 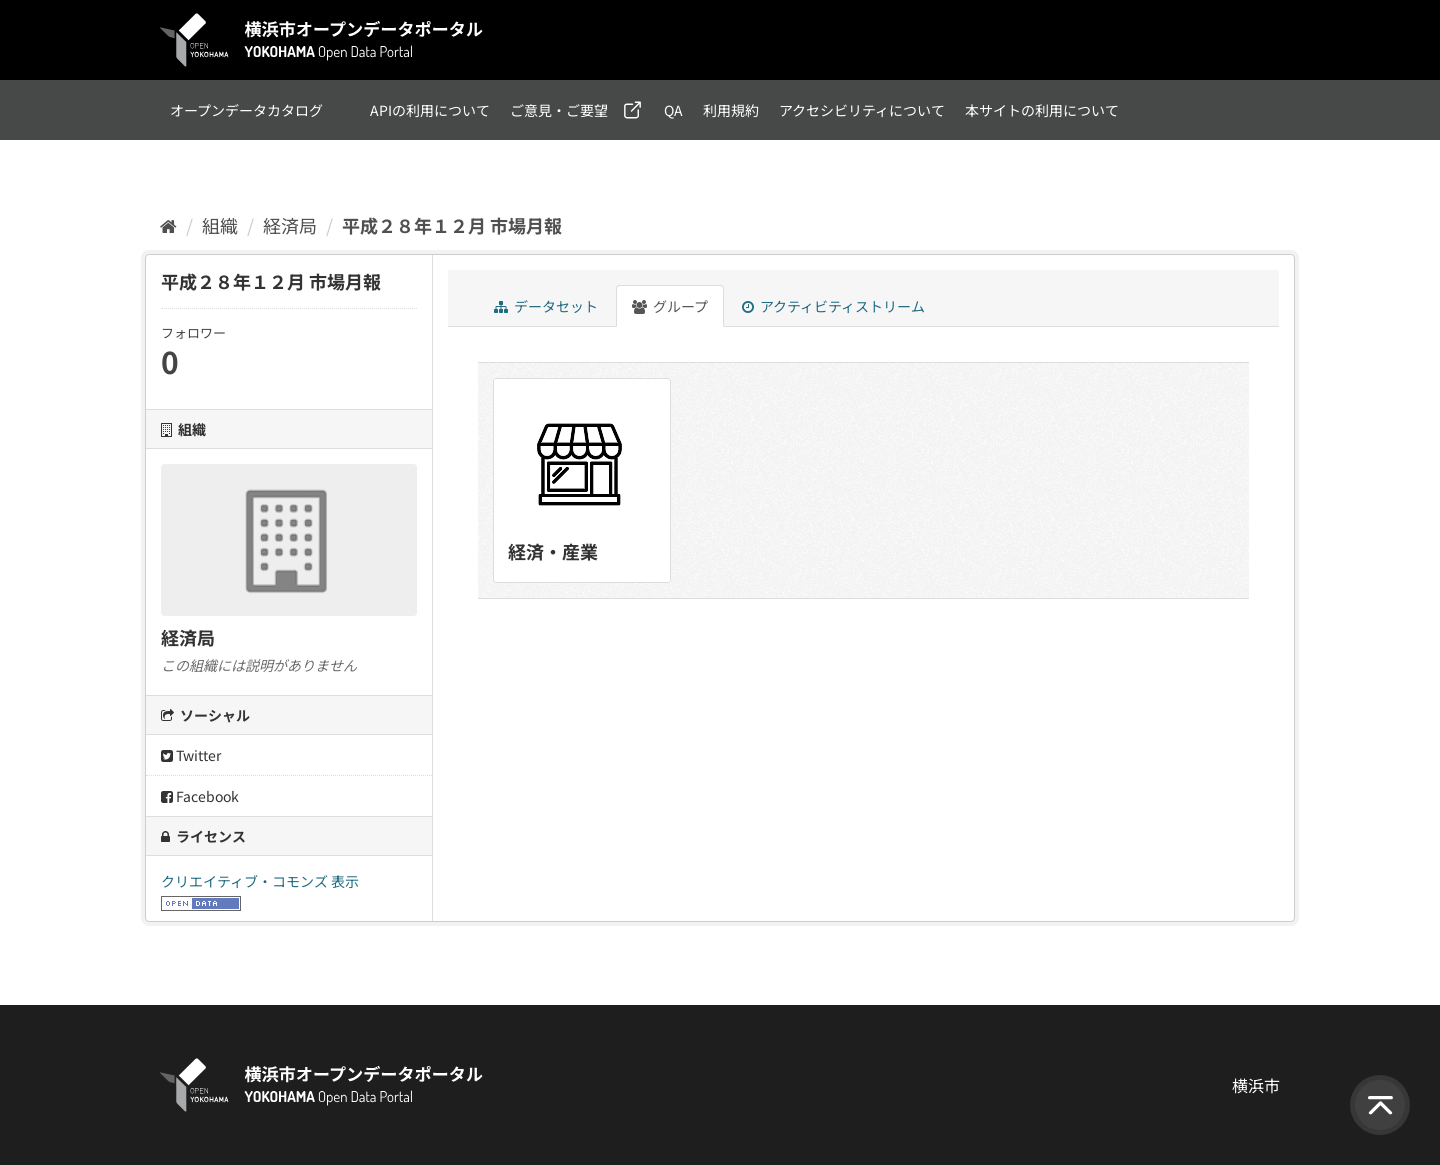 I want to click on 本サイトの利用について, so click(x=1042, y=110).